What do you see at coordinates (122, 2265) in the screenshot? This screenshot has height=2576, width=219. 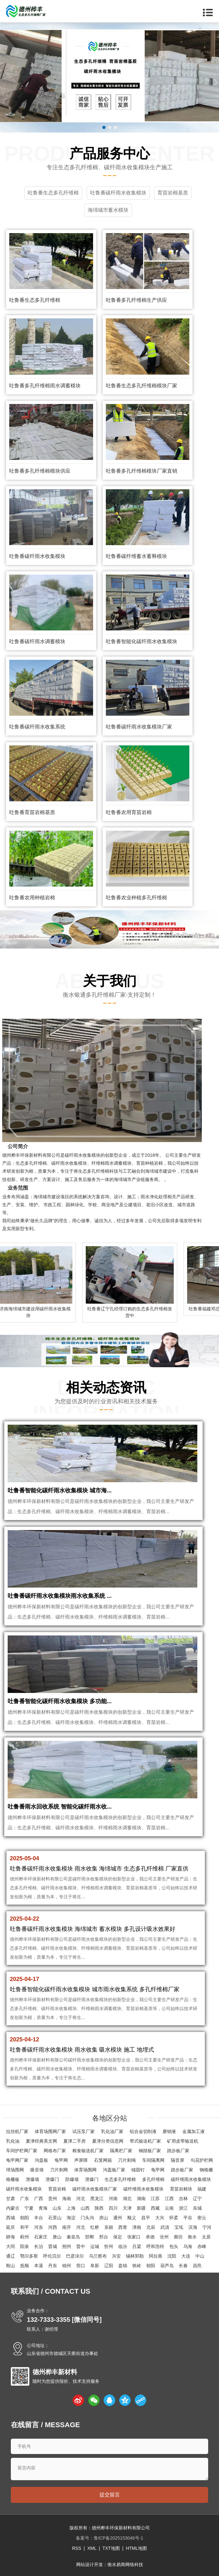 I see `盘锦` at bounding box center [122, 2265].